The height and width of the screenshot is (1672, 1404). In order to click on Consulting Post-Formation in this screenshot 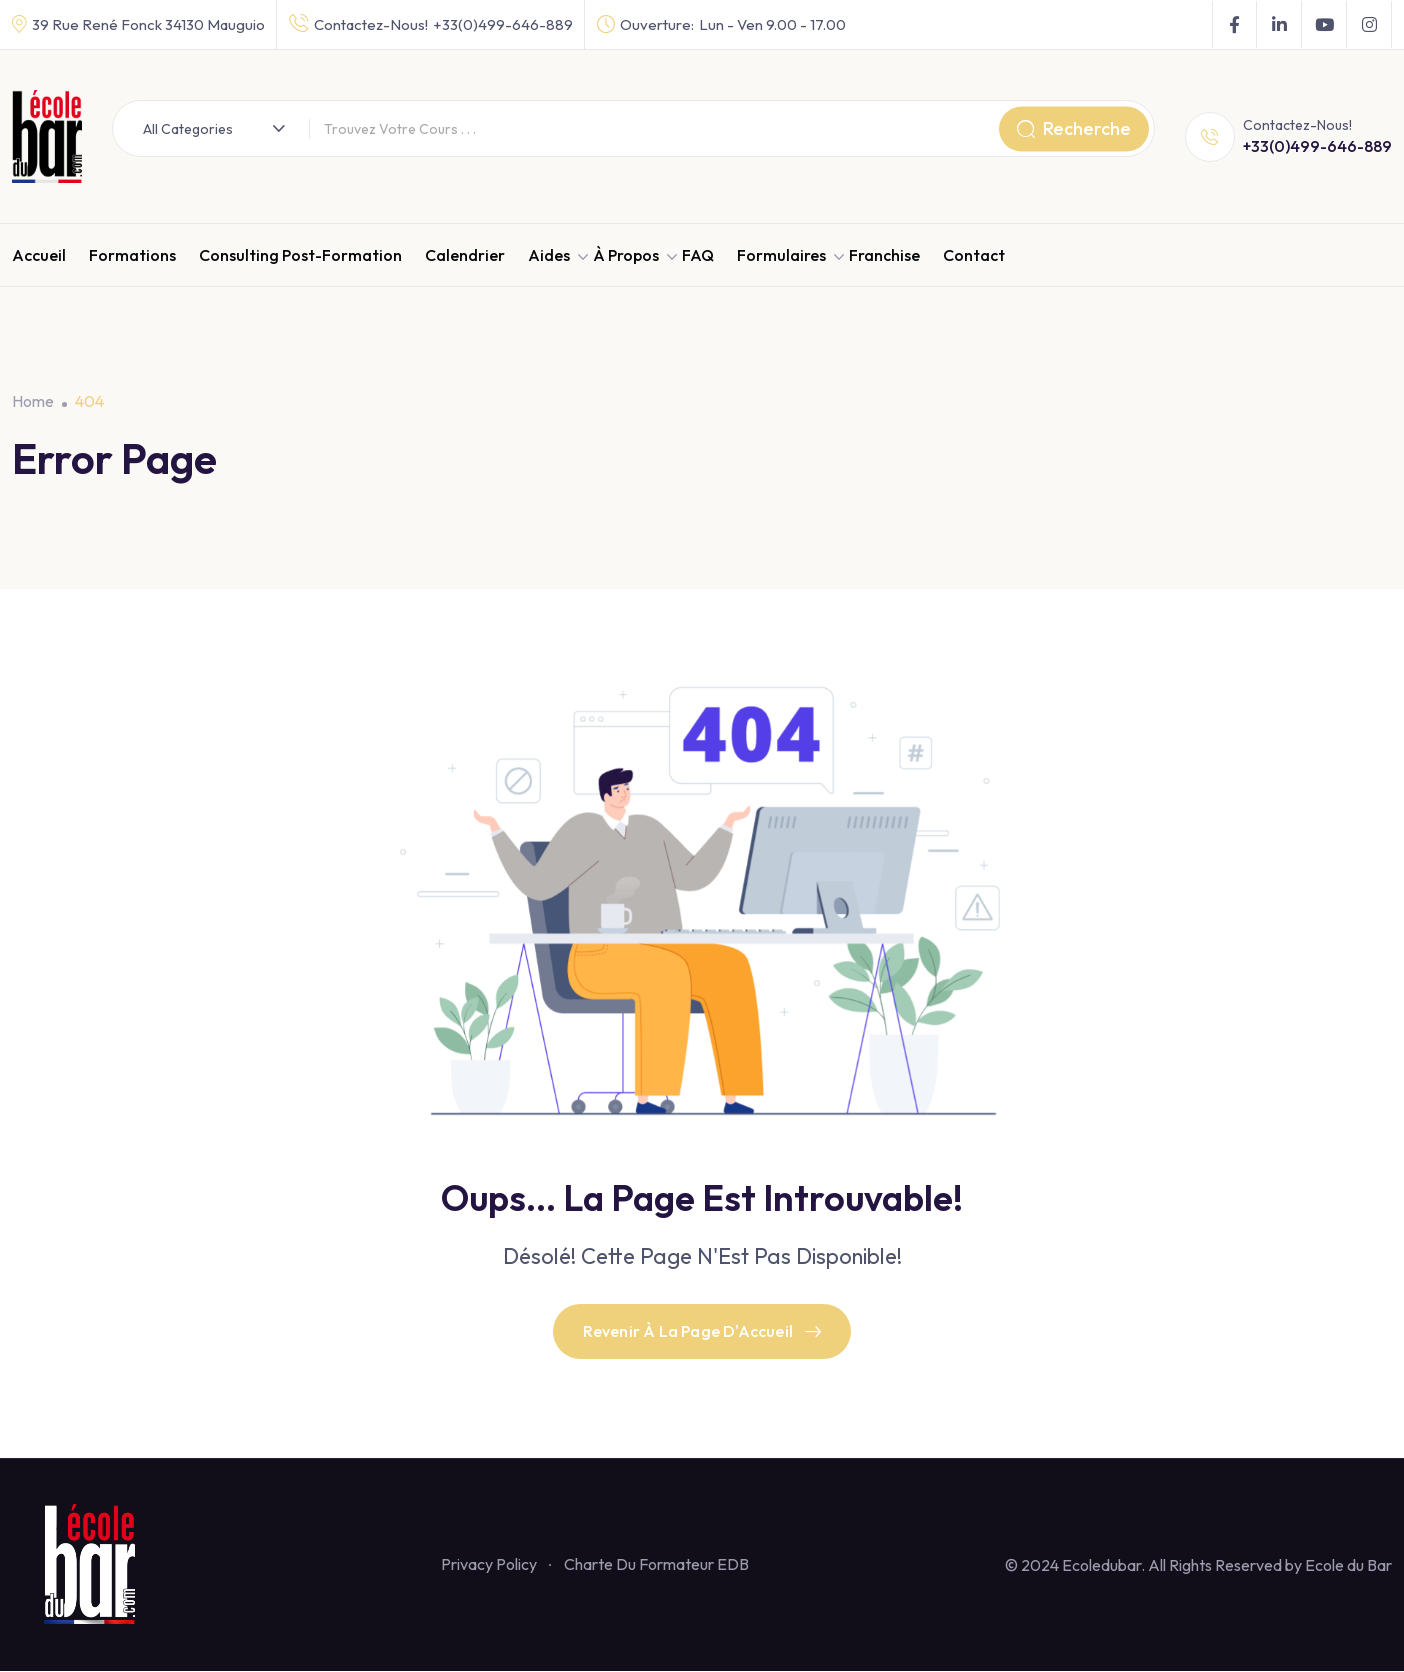, I will do `click(300, 255)`.